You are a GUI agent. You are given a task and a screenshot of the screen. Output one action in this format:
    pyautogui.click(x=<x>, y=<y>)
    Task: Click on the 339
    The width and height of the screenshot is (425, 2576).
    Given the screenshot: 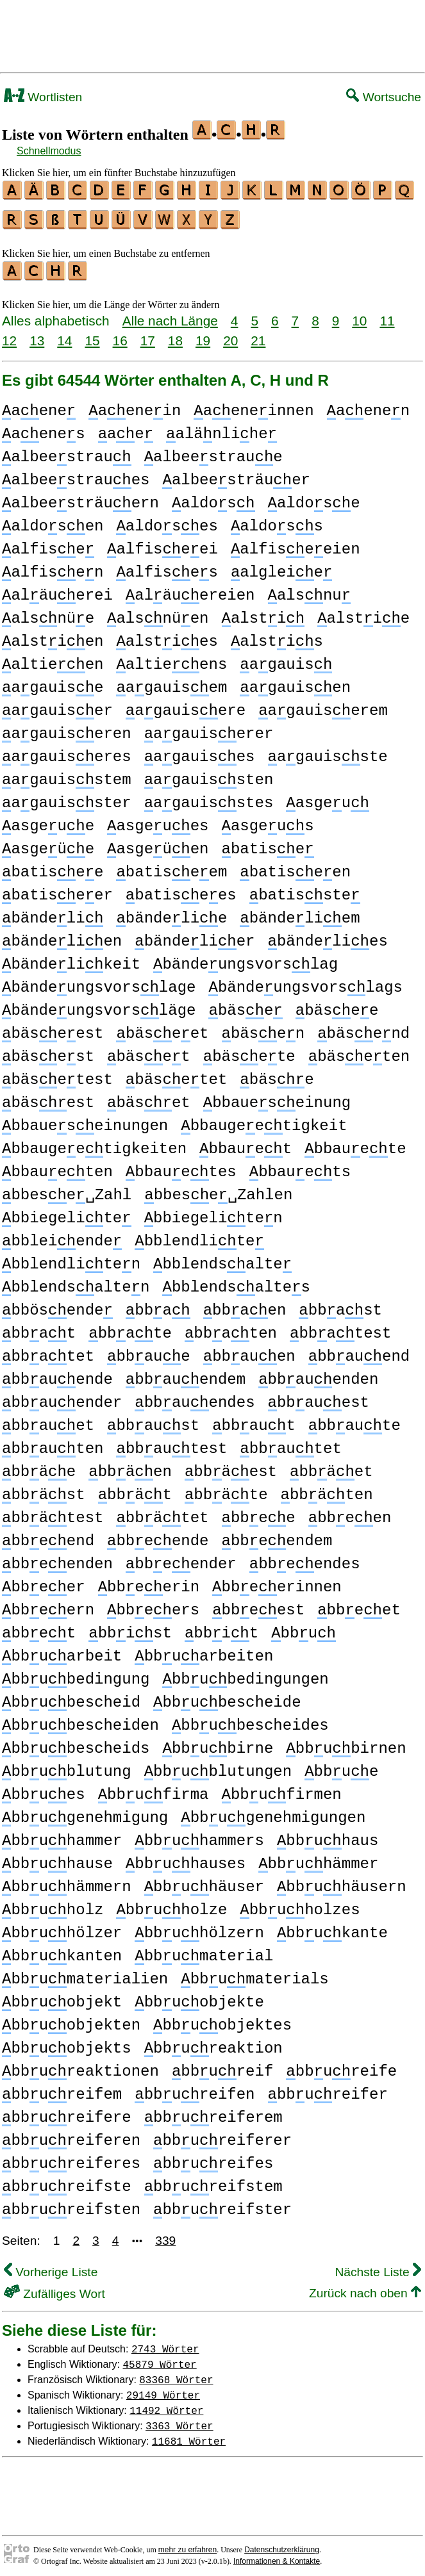 What is the action you would take?
    pyautogui.click(x=165, y=2235)
    